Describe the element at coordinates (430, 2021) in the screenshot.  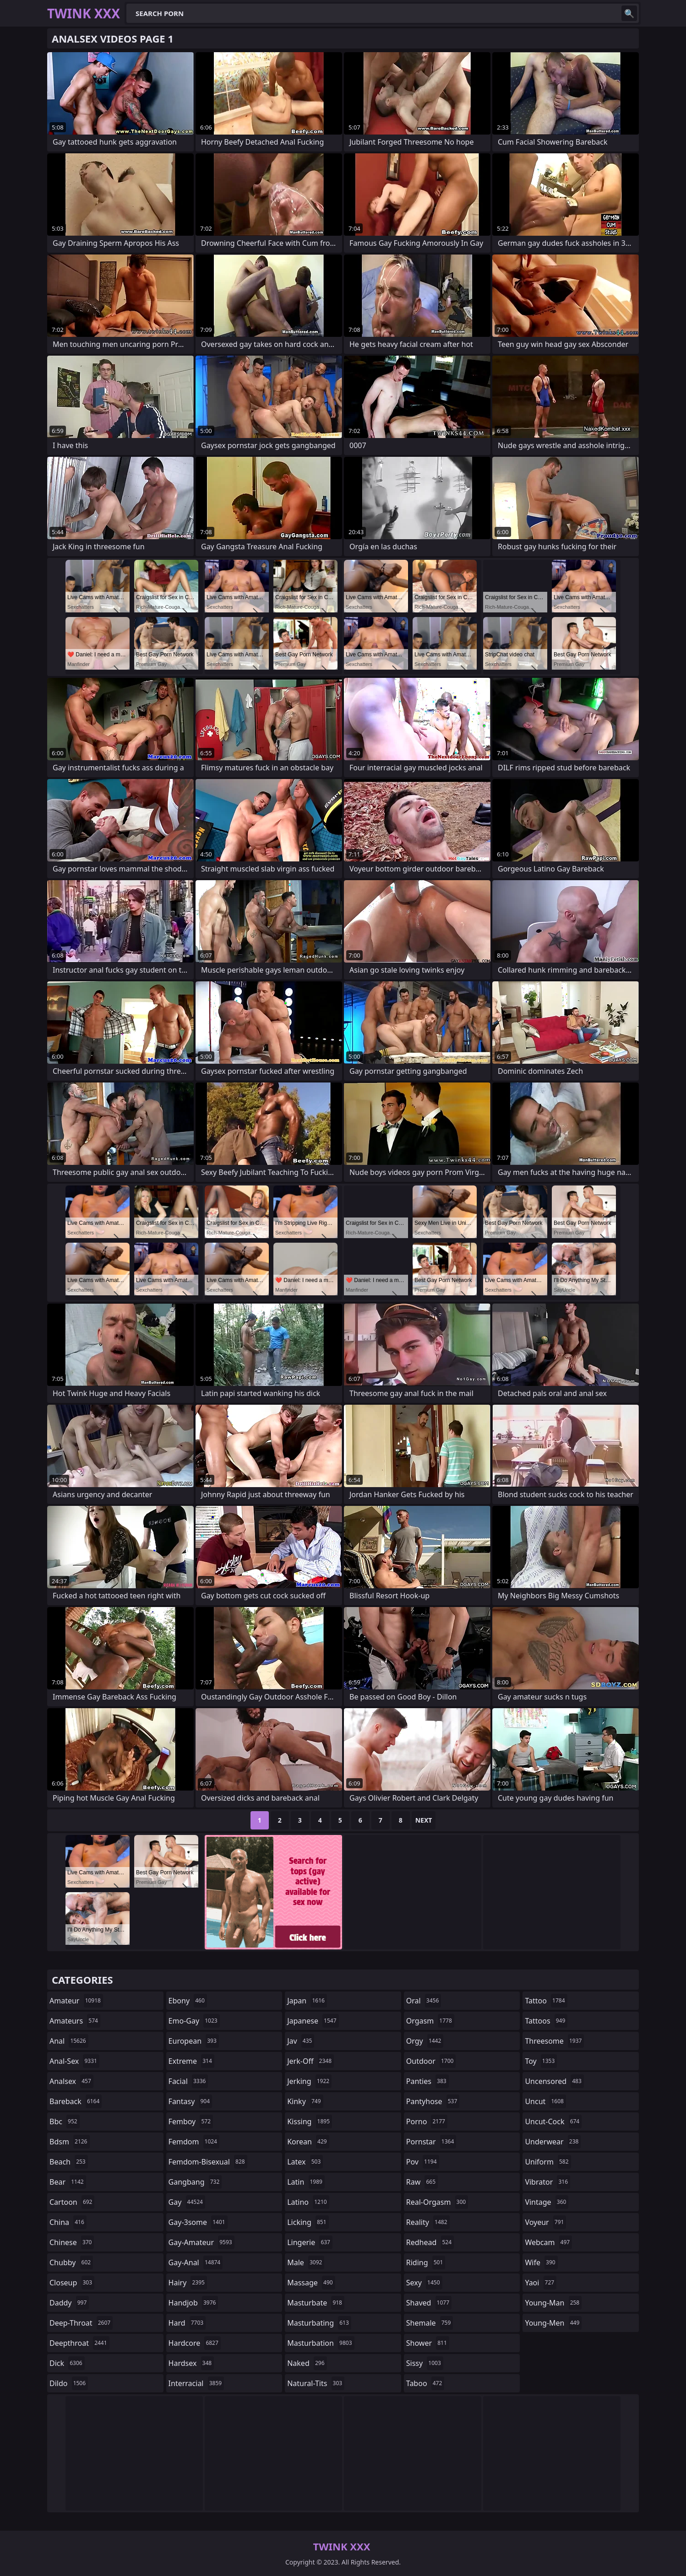
I see `orgasm` at that location.